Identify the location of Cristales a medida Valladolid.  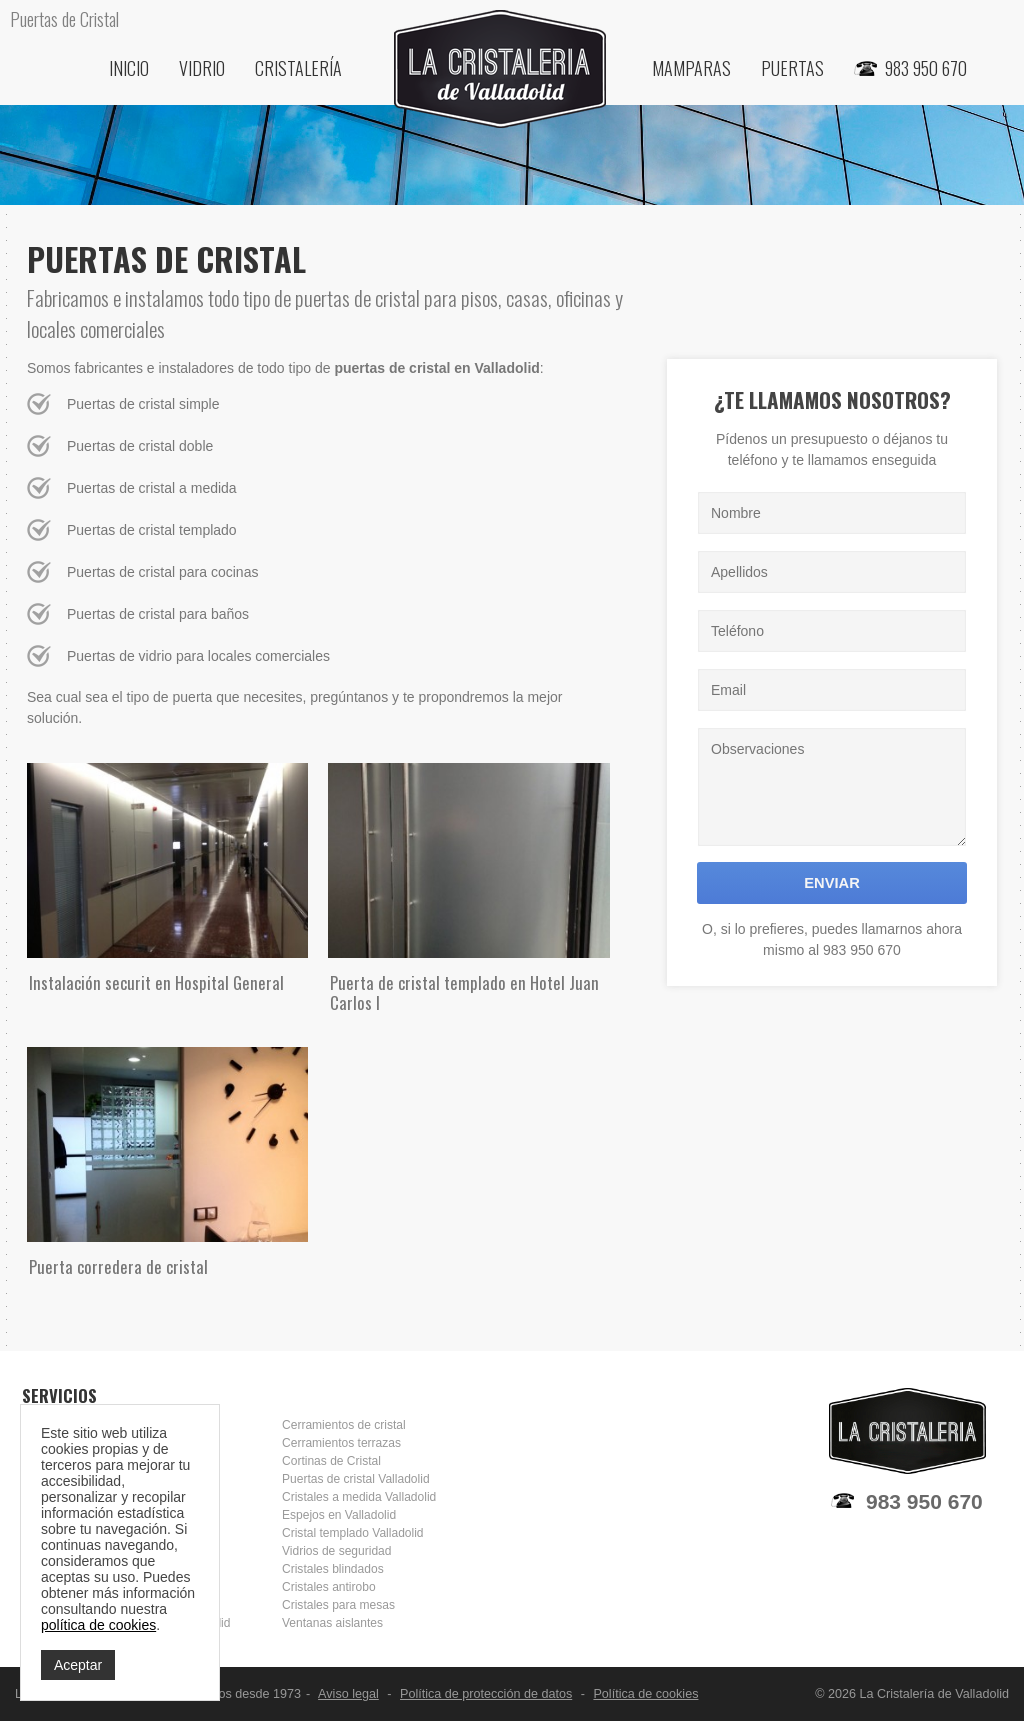
(359, 1497).